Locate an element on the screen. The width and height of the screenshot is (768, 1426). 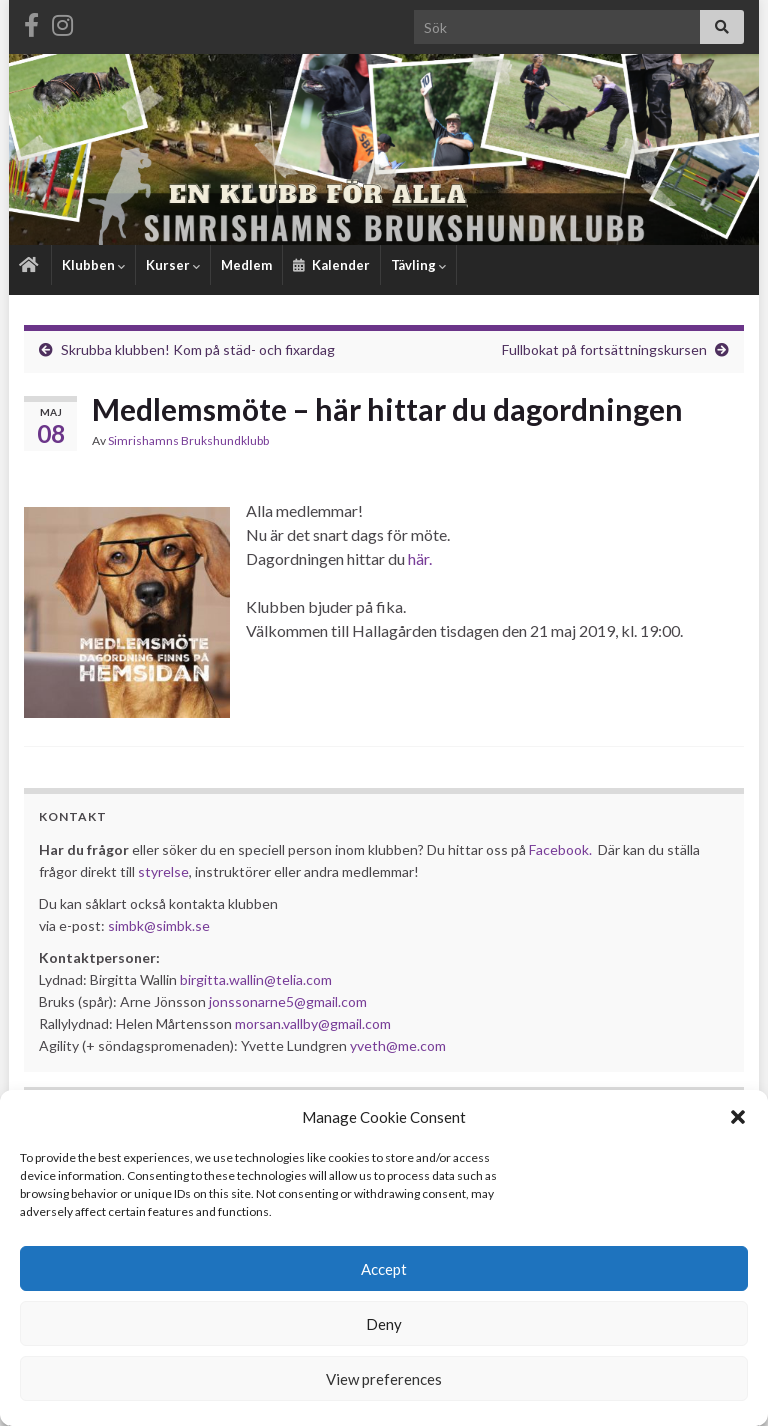
Medlem is located at coordinates (246, 265).